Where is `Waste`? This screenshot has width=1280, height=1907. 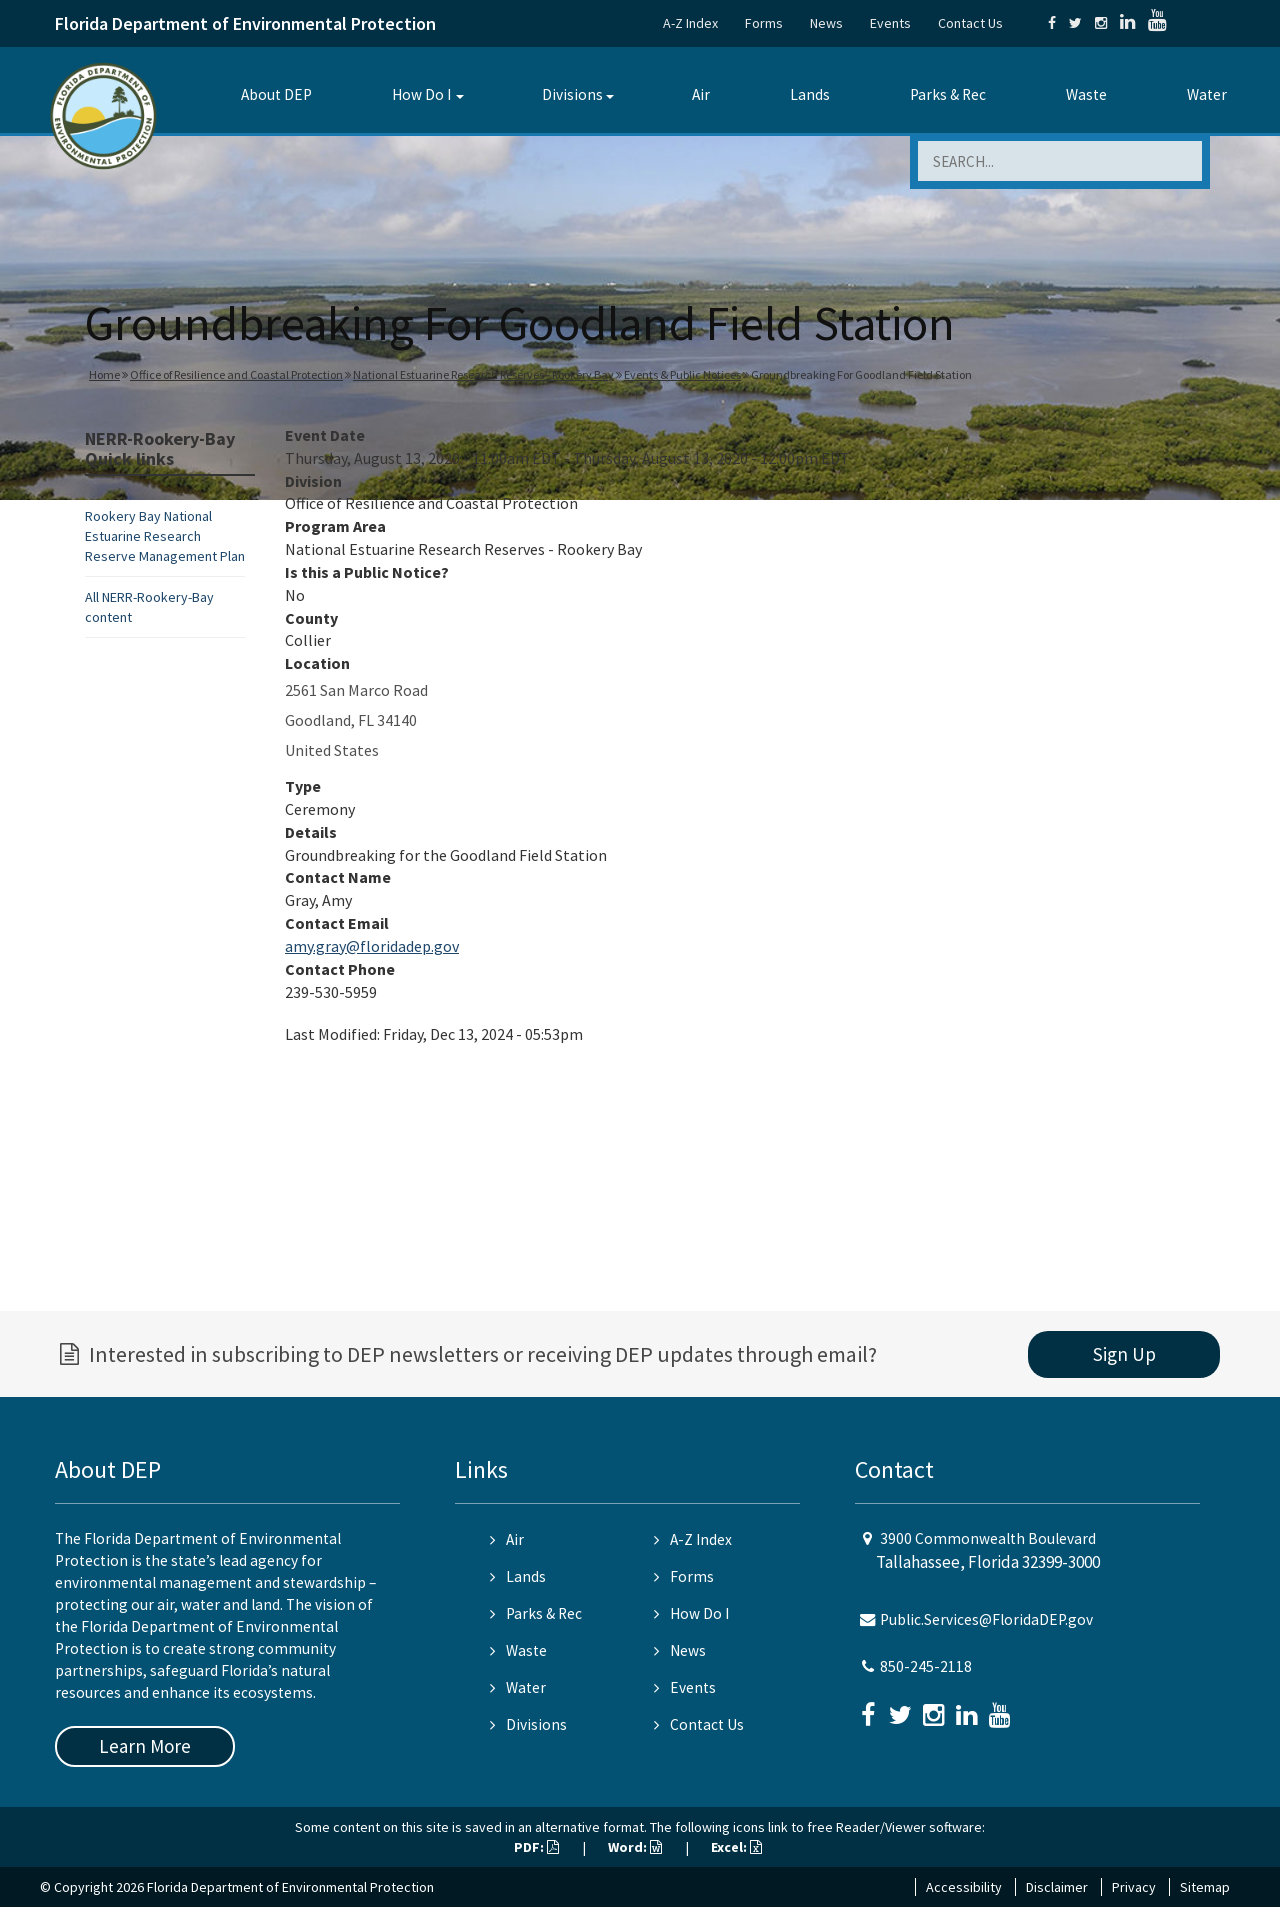
Waste is located at coordinates (1086, 94).